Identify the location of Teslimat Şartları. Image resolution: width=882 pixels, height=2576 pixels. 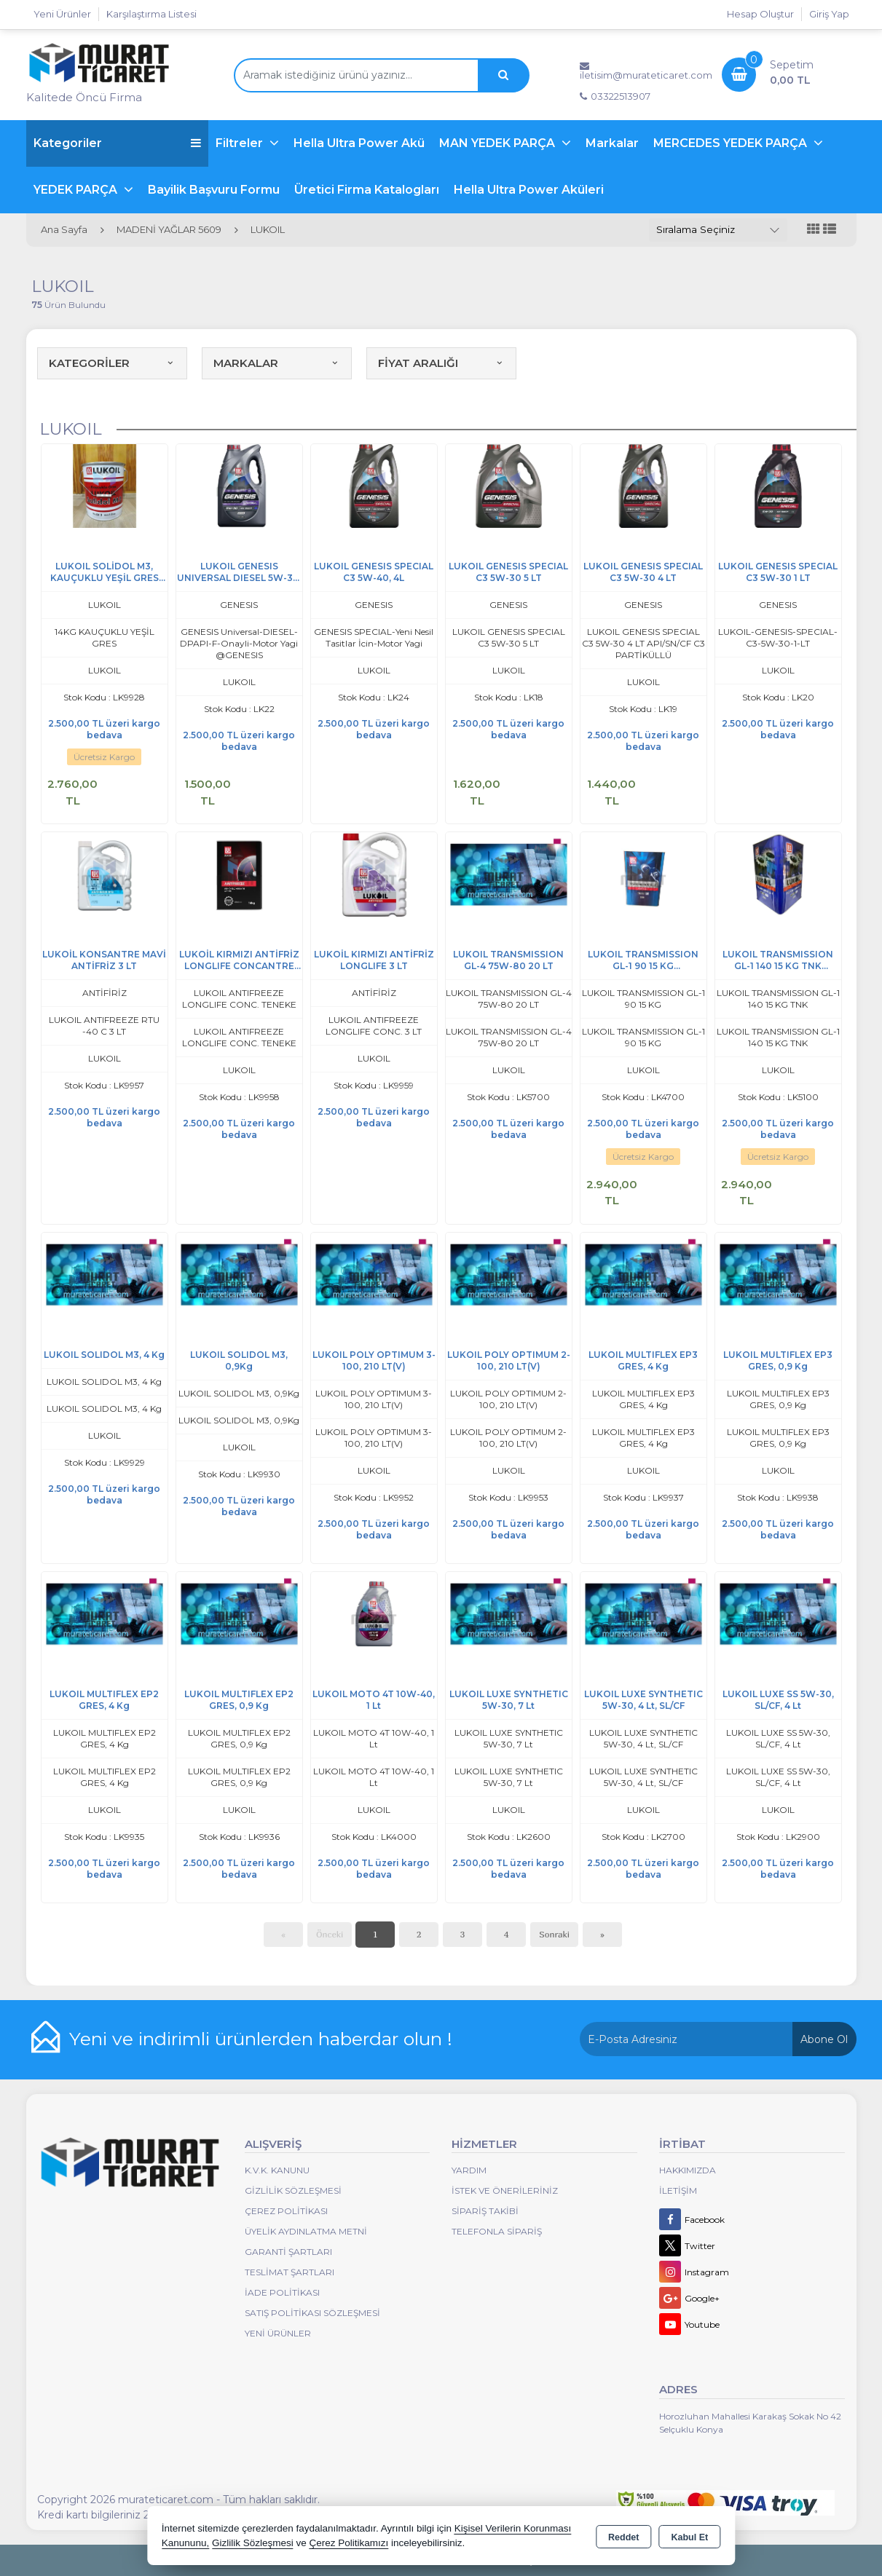
(289, 2272).